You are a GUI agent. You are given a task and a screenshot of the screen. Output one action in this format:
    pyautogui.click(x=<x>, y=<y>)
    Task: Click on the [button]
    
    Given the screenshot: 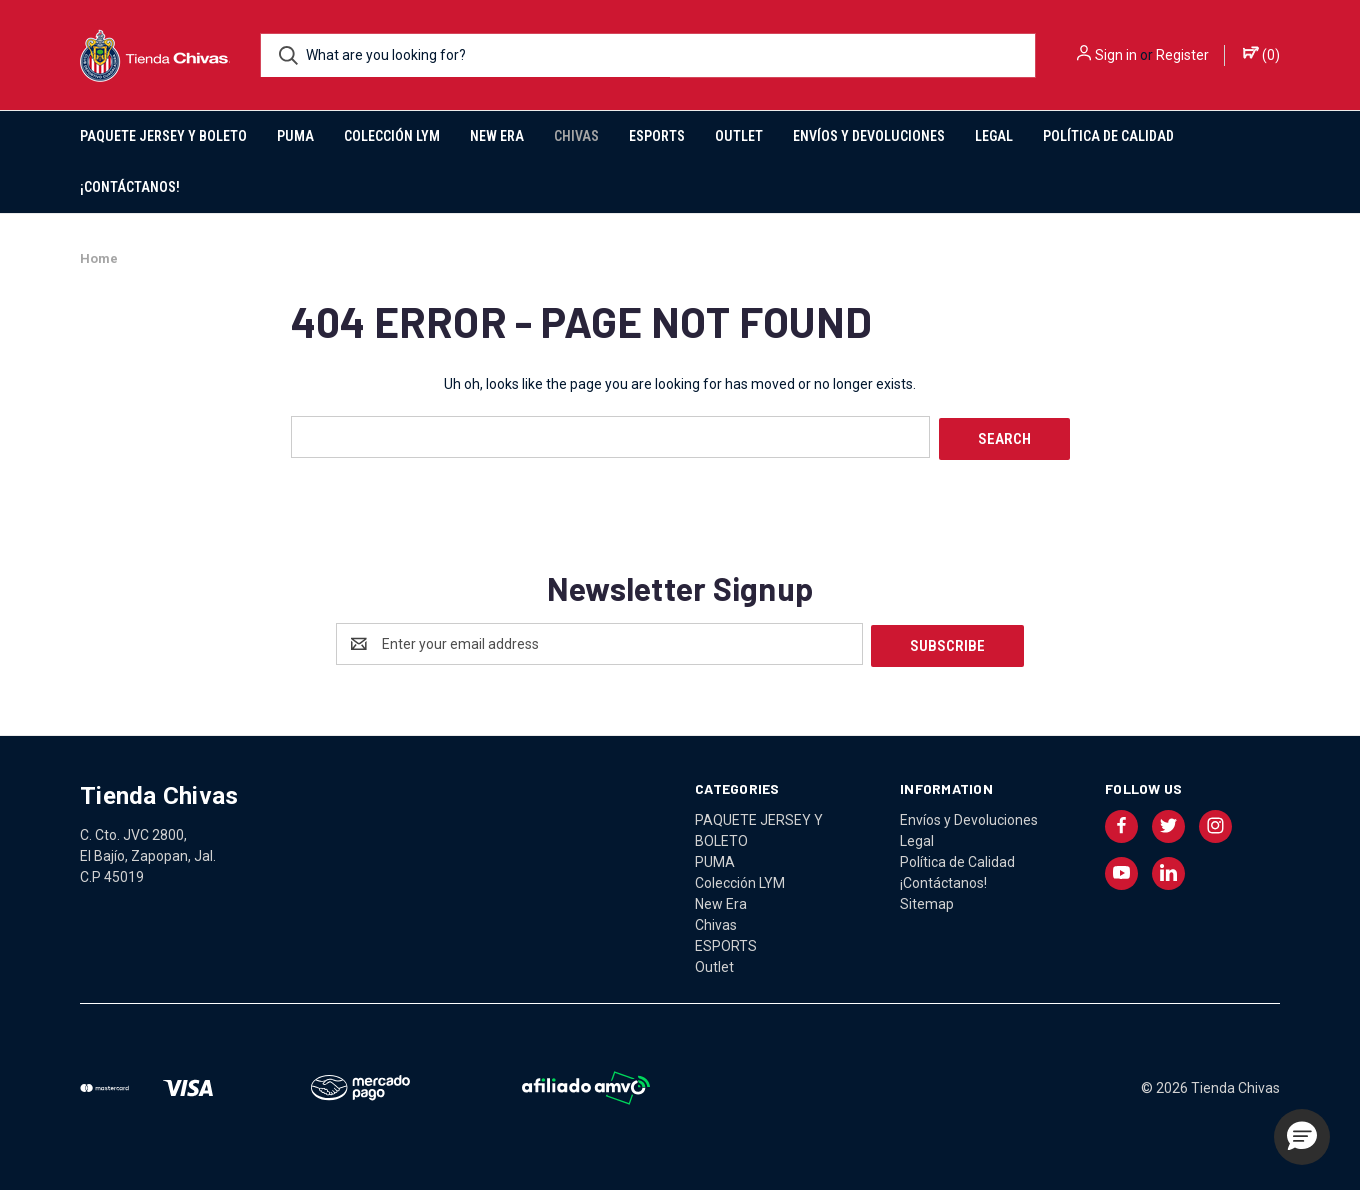 What is the action you would take?
    pyautogui.click(x=1302, y=1137)
    